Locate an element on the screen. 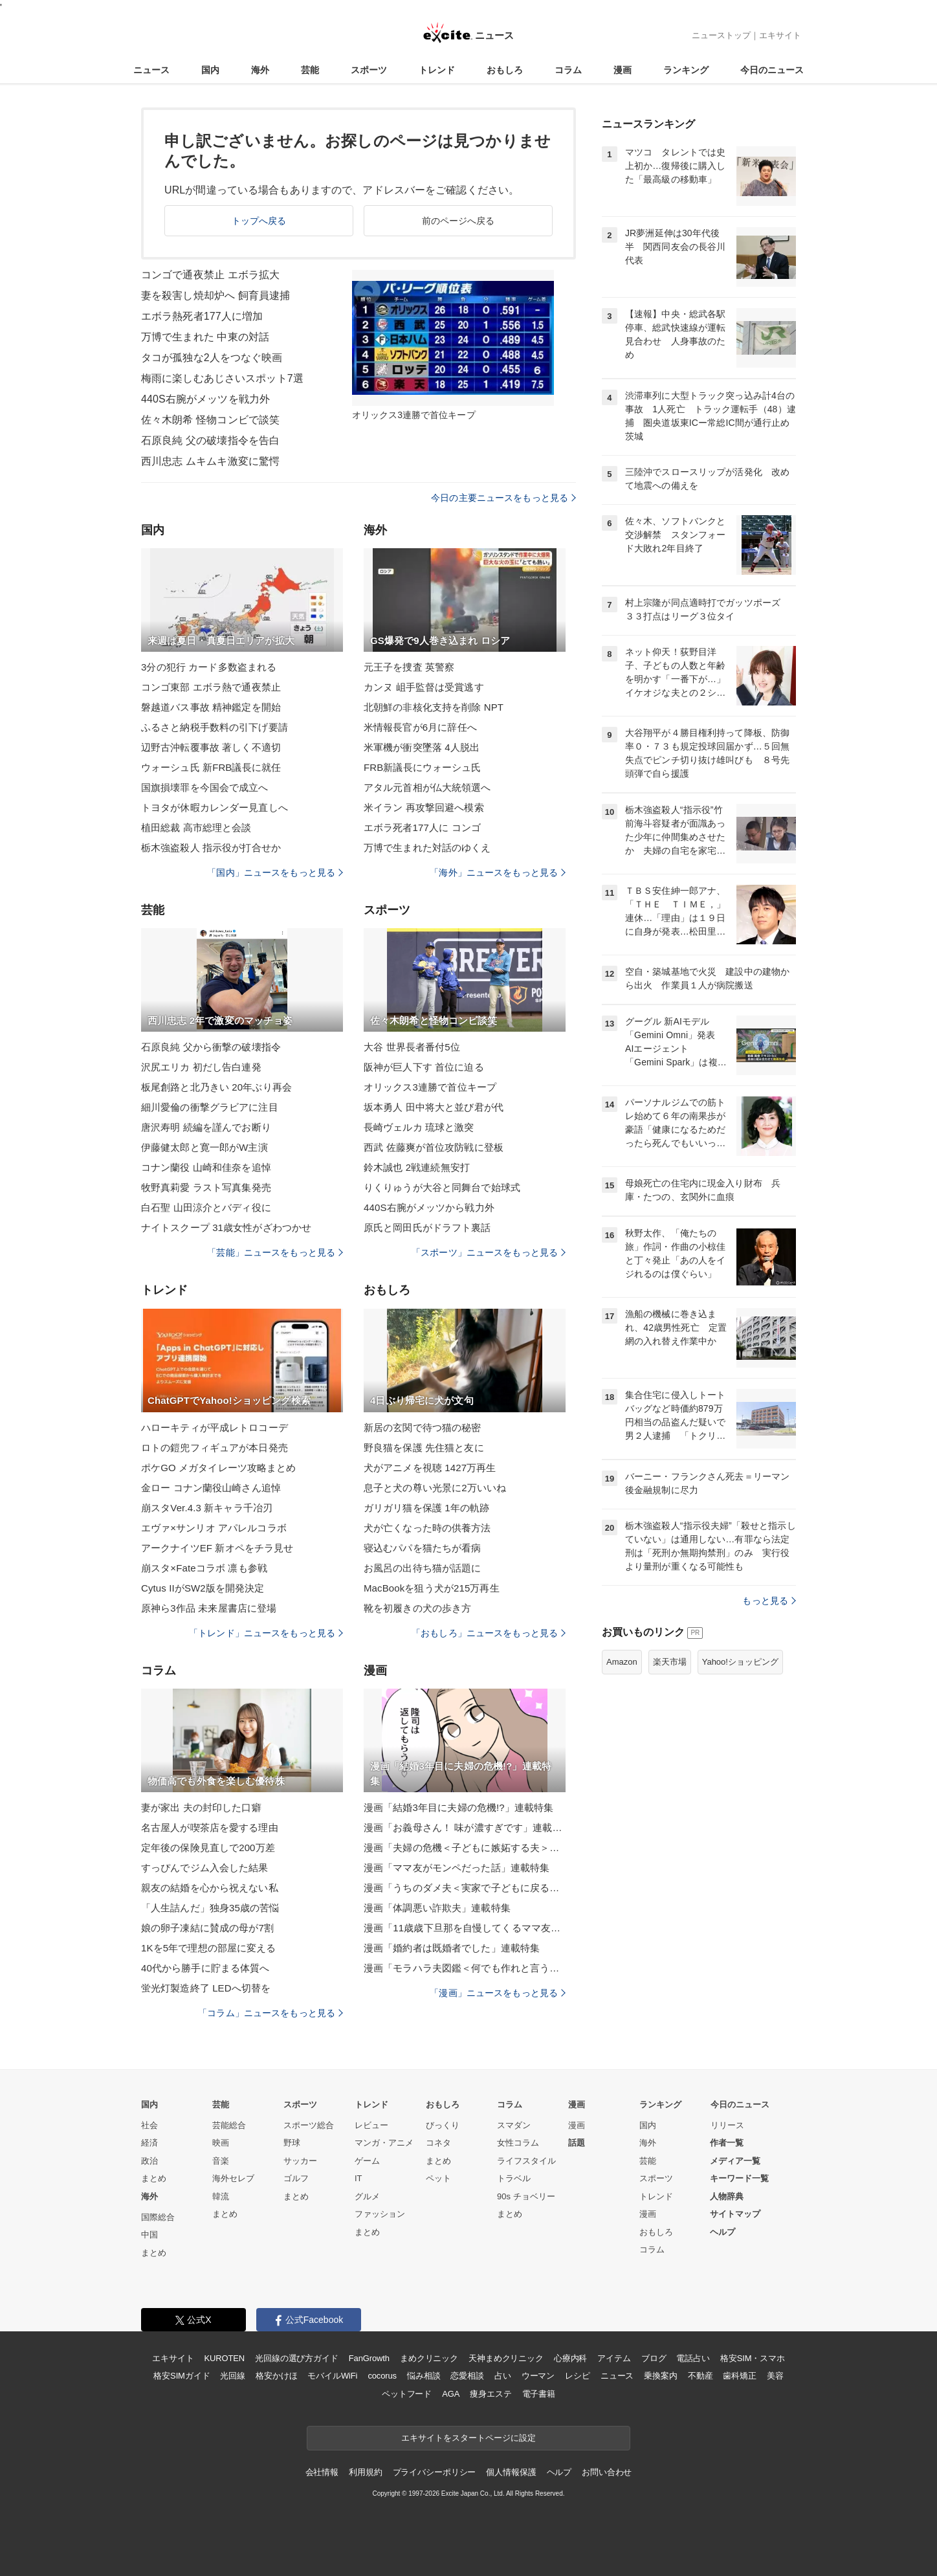 This screenshot has height=2576, width=937. 音楽 is located at coordinates (220, 2161).